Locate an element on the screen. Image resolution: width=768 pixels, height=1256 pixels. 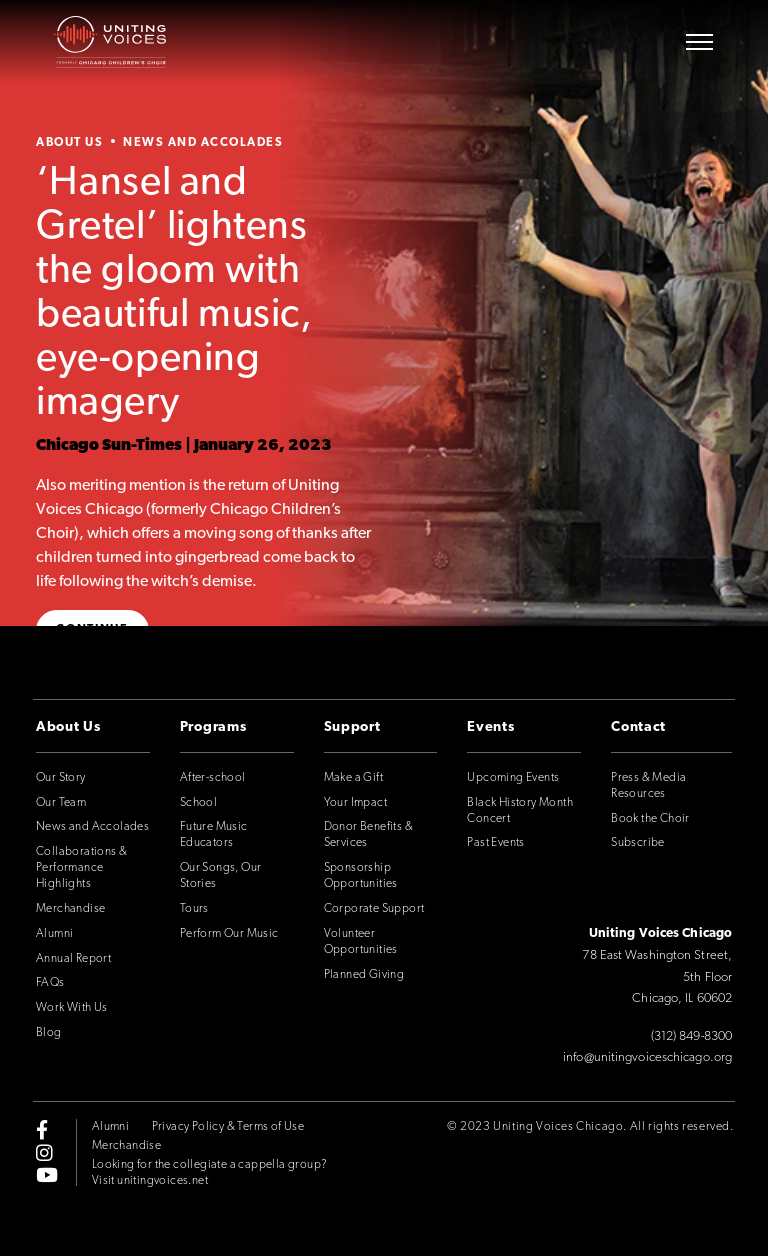
info@unitingvoiceschicago.org is located at coordinates (647, 1057).